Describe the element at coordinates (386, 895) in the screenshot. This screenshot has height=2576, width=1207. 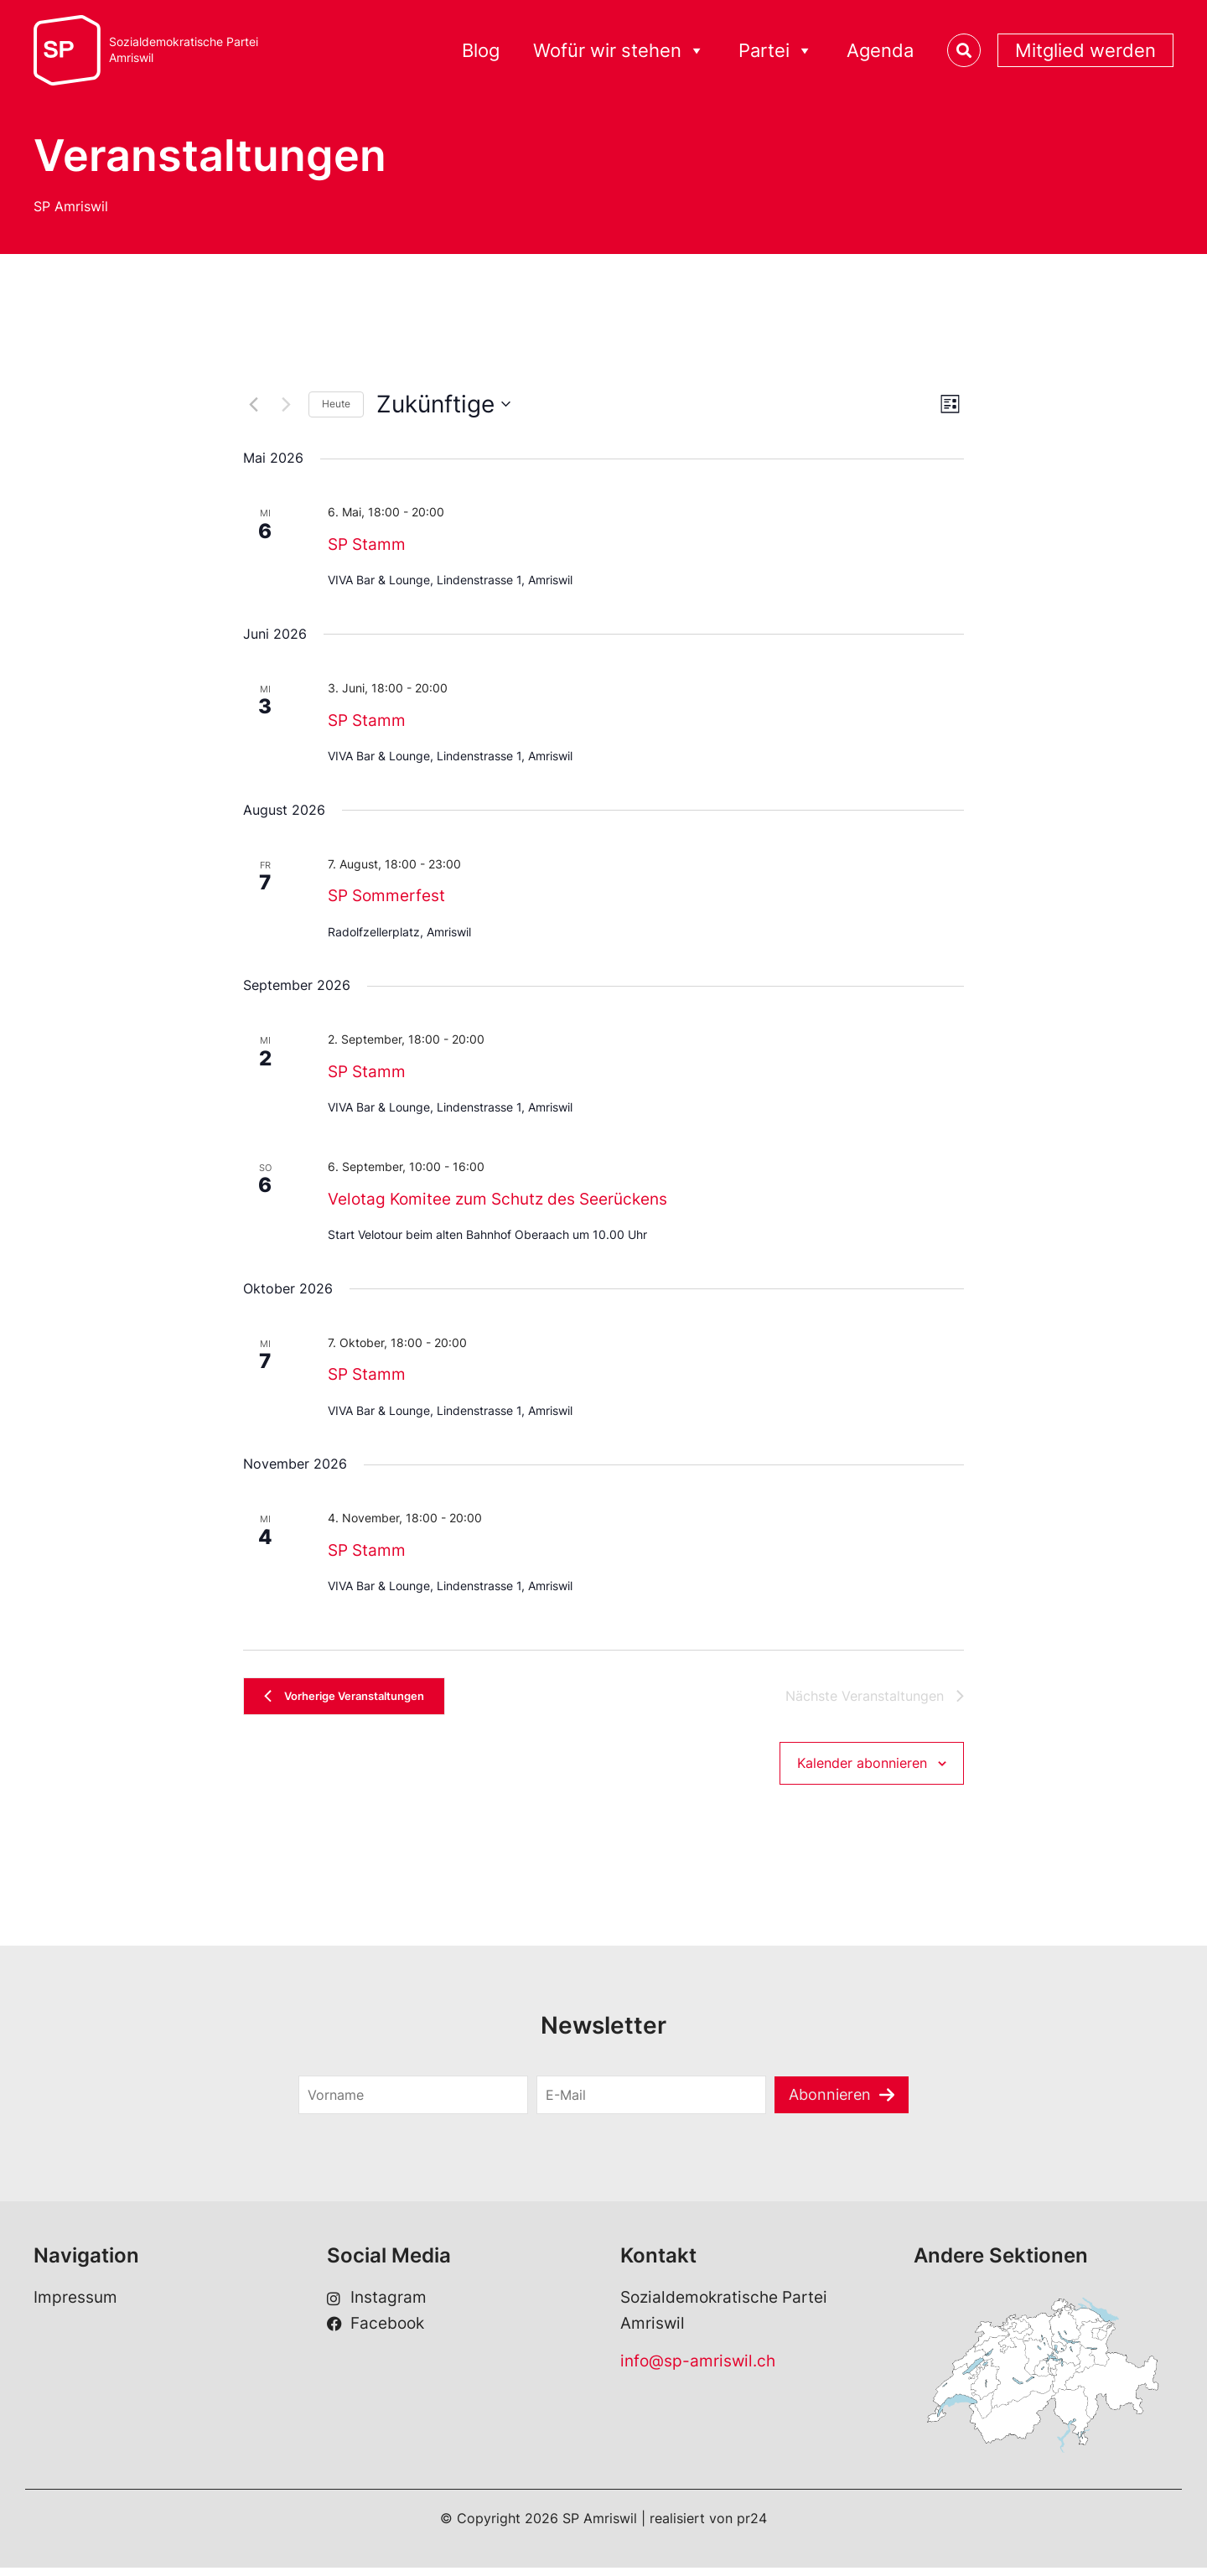
I see `SP Sommerfest` at that location.